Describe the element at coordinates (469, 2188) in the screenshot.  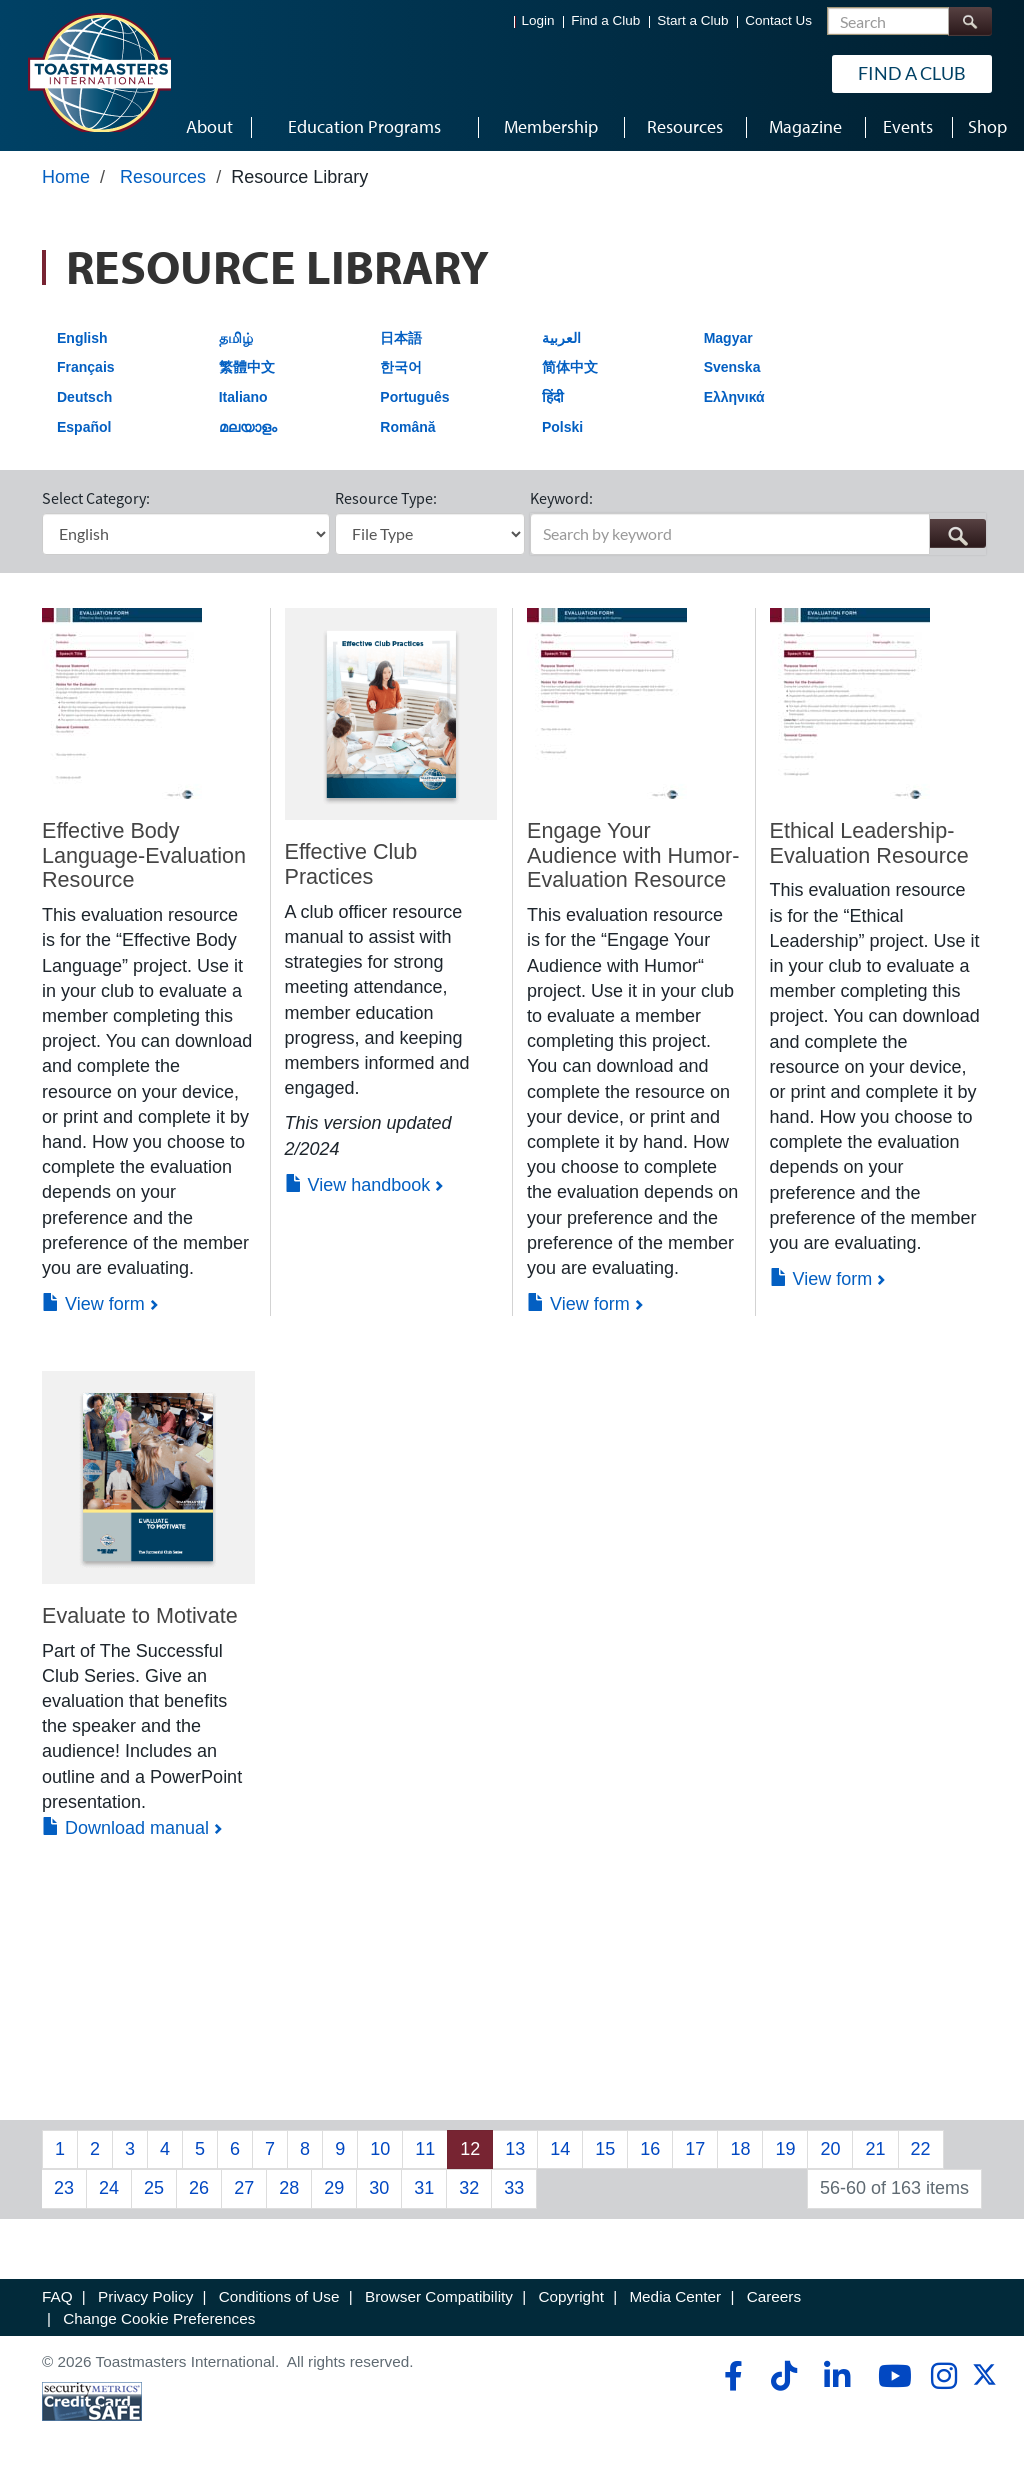
I see `32` at that location.